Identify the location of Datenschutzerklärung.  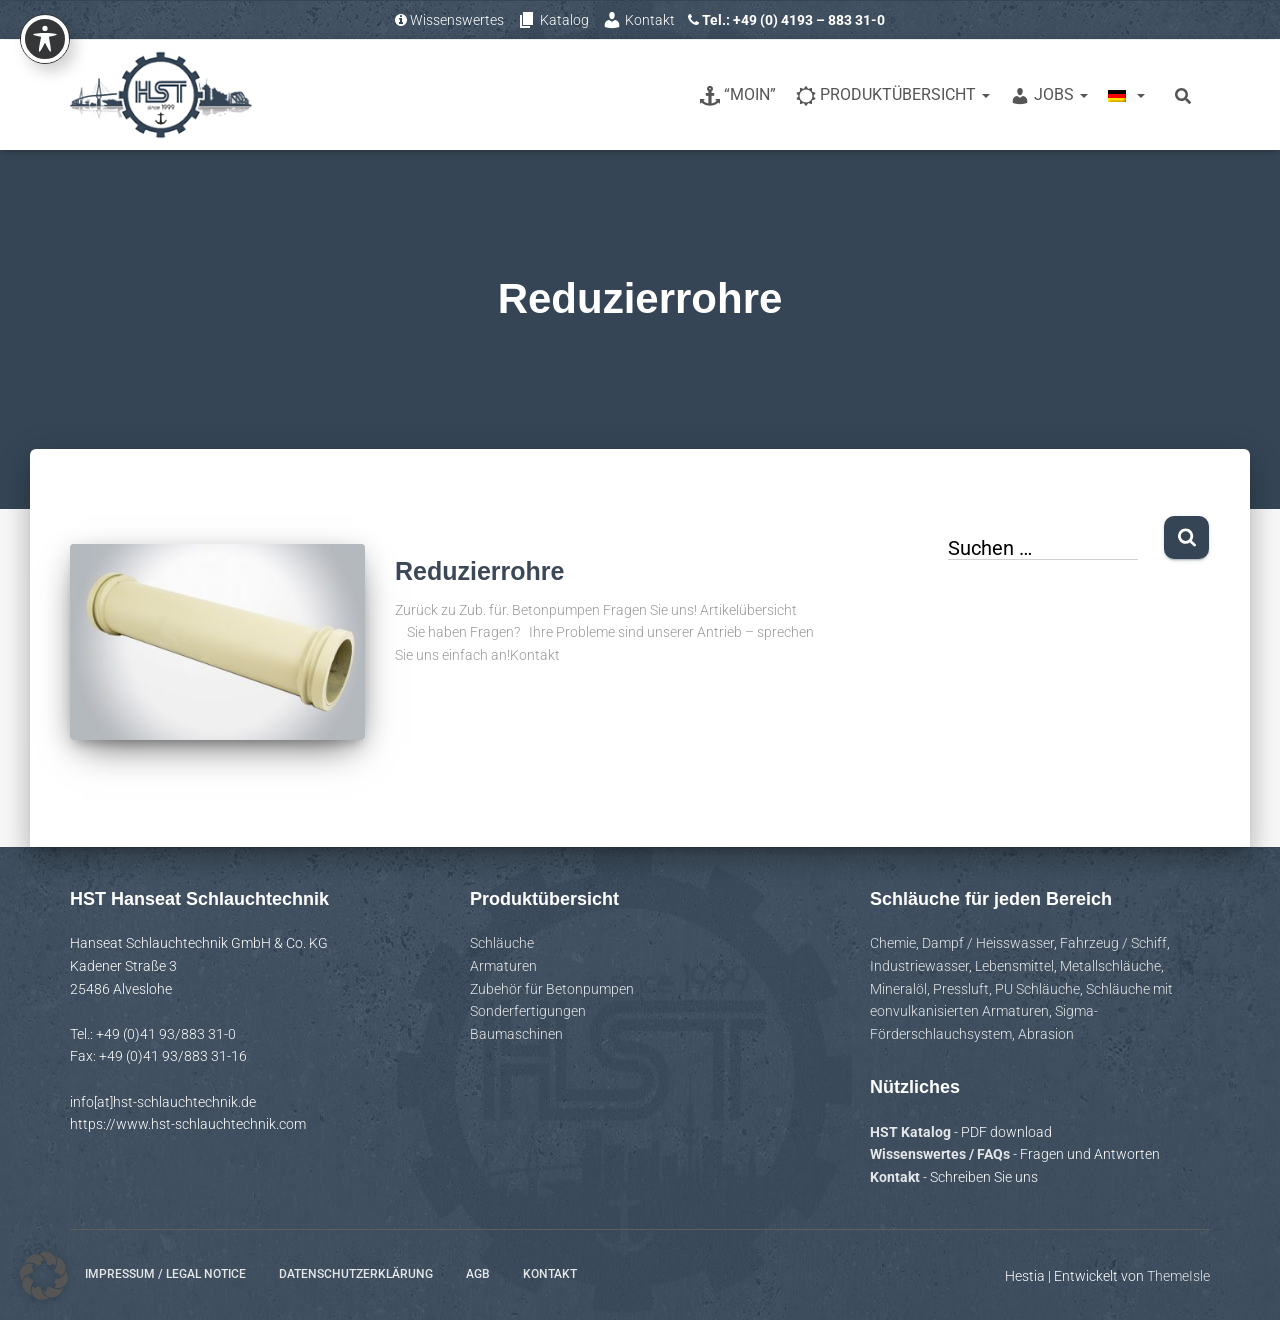
(356, 1274).